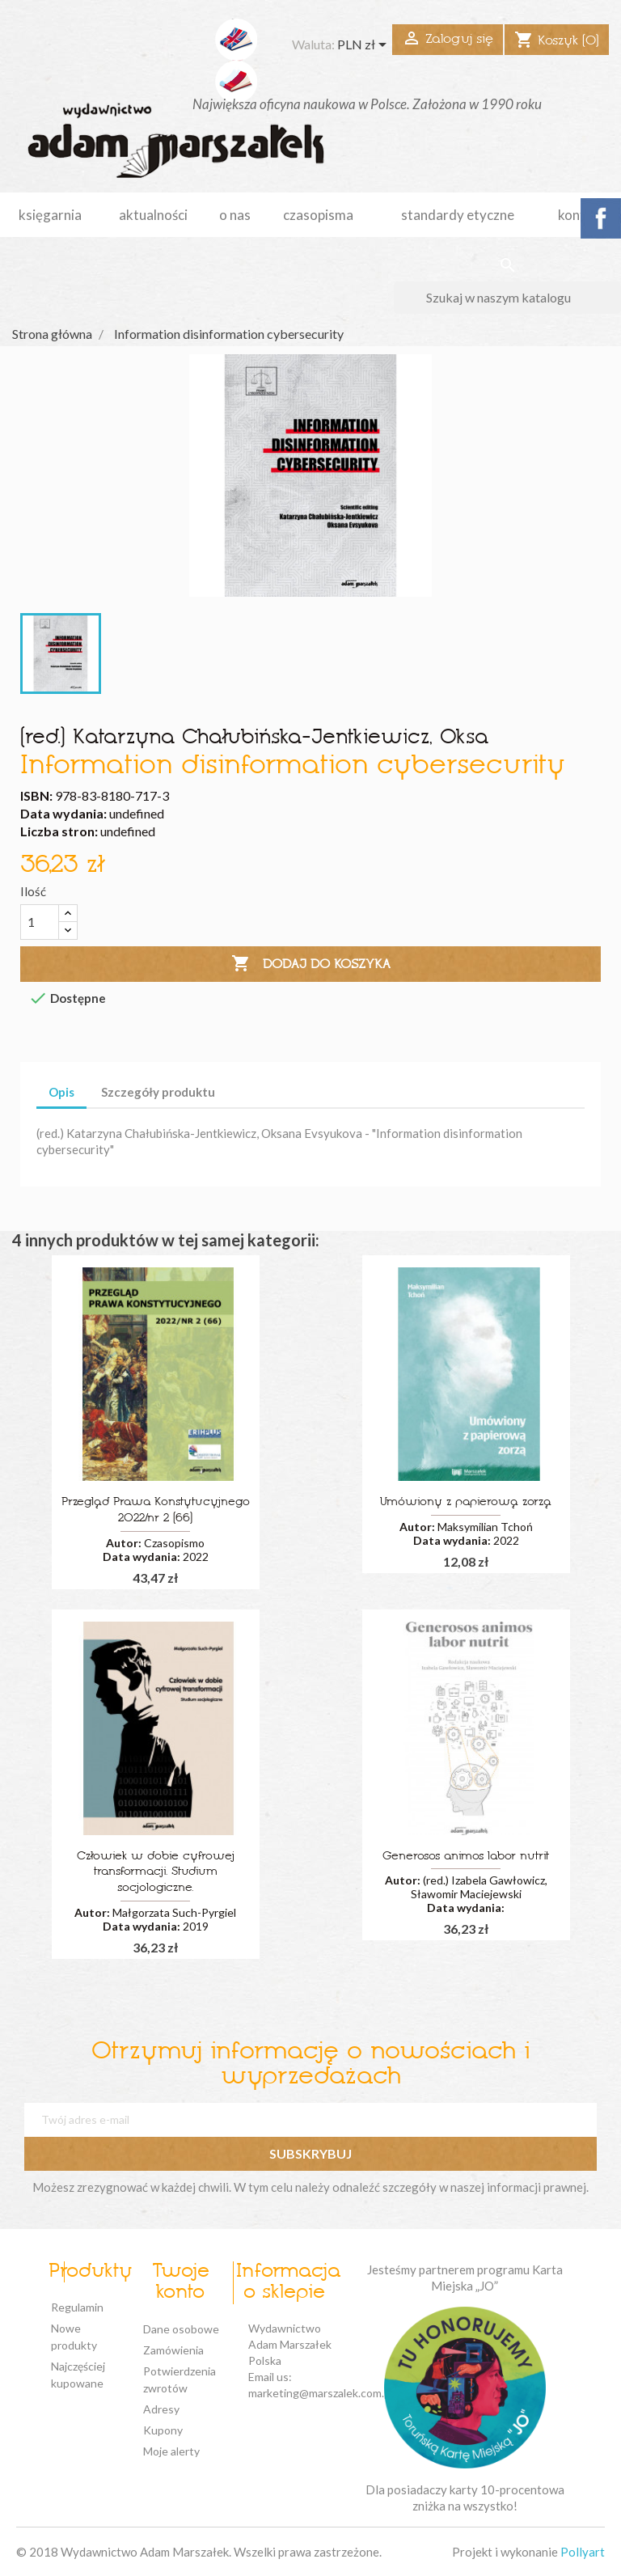 This screenshot has height=2576, width=621. Describe the element at coordinates (158, 1092) in the screenshot. I see `Szczegóły produktu` at that location.